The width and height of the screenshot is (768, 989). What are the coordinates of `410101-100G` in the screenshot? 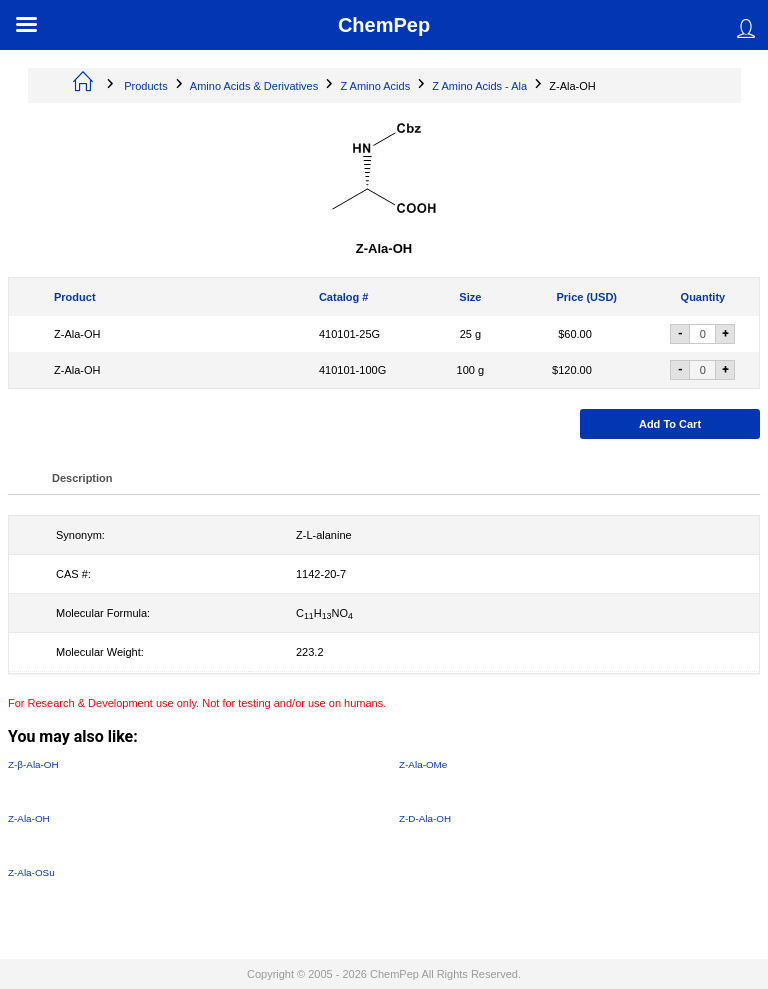 It's located at (352, 370).